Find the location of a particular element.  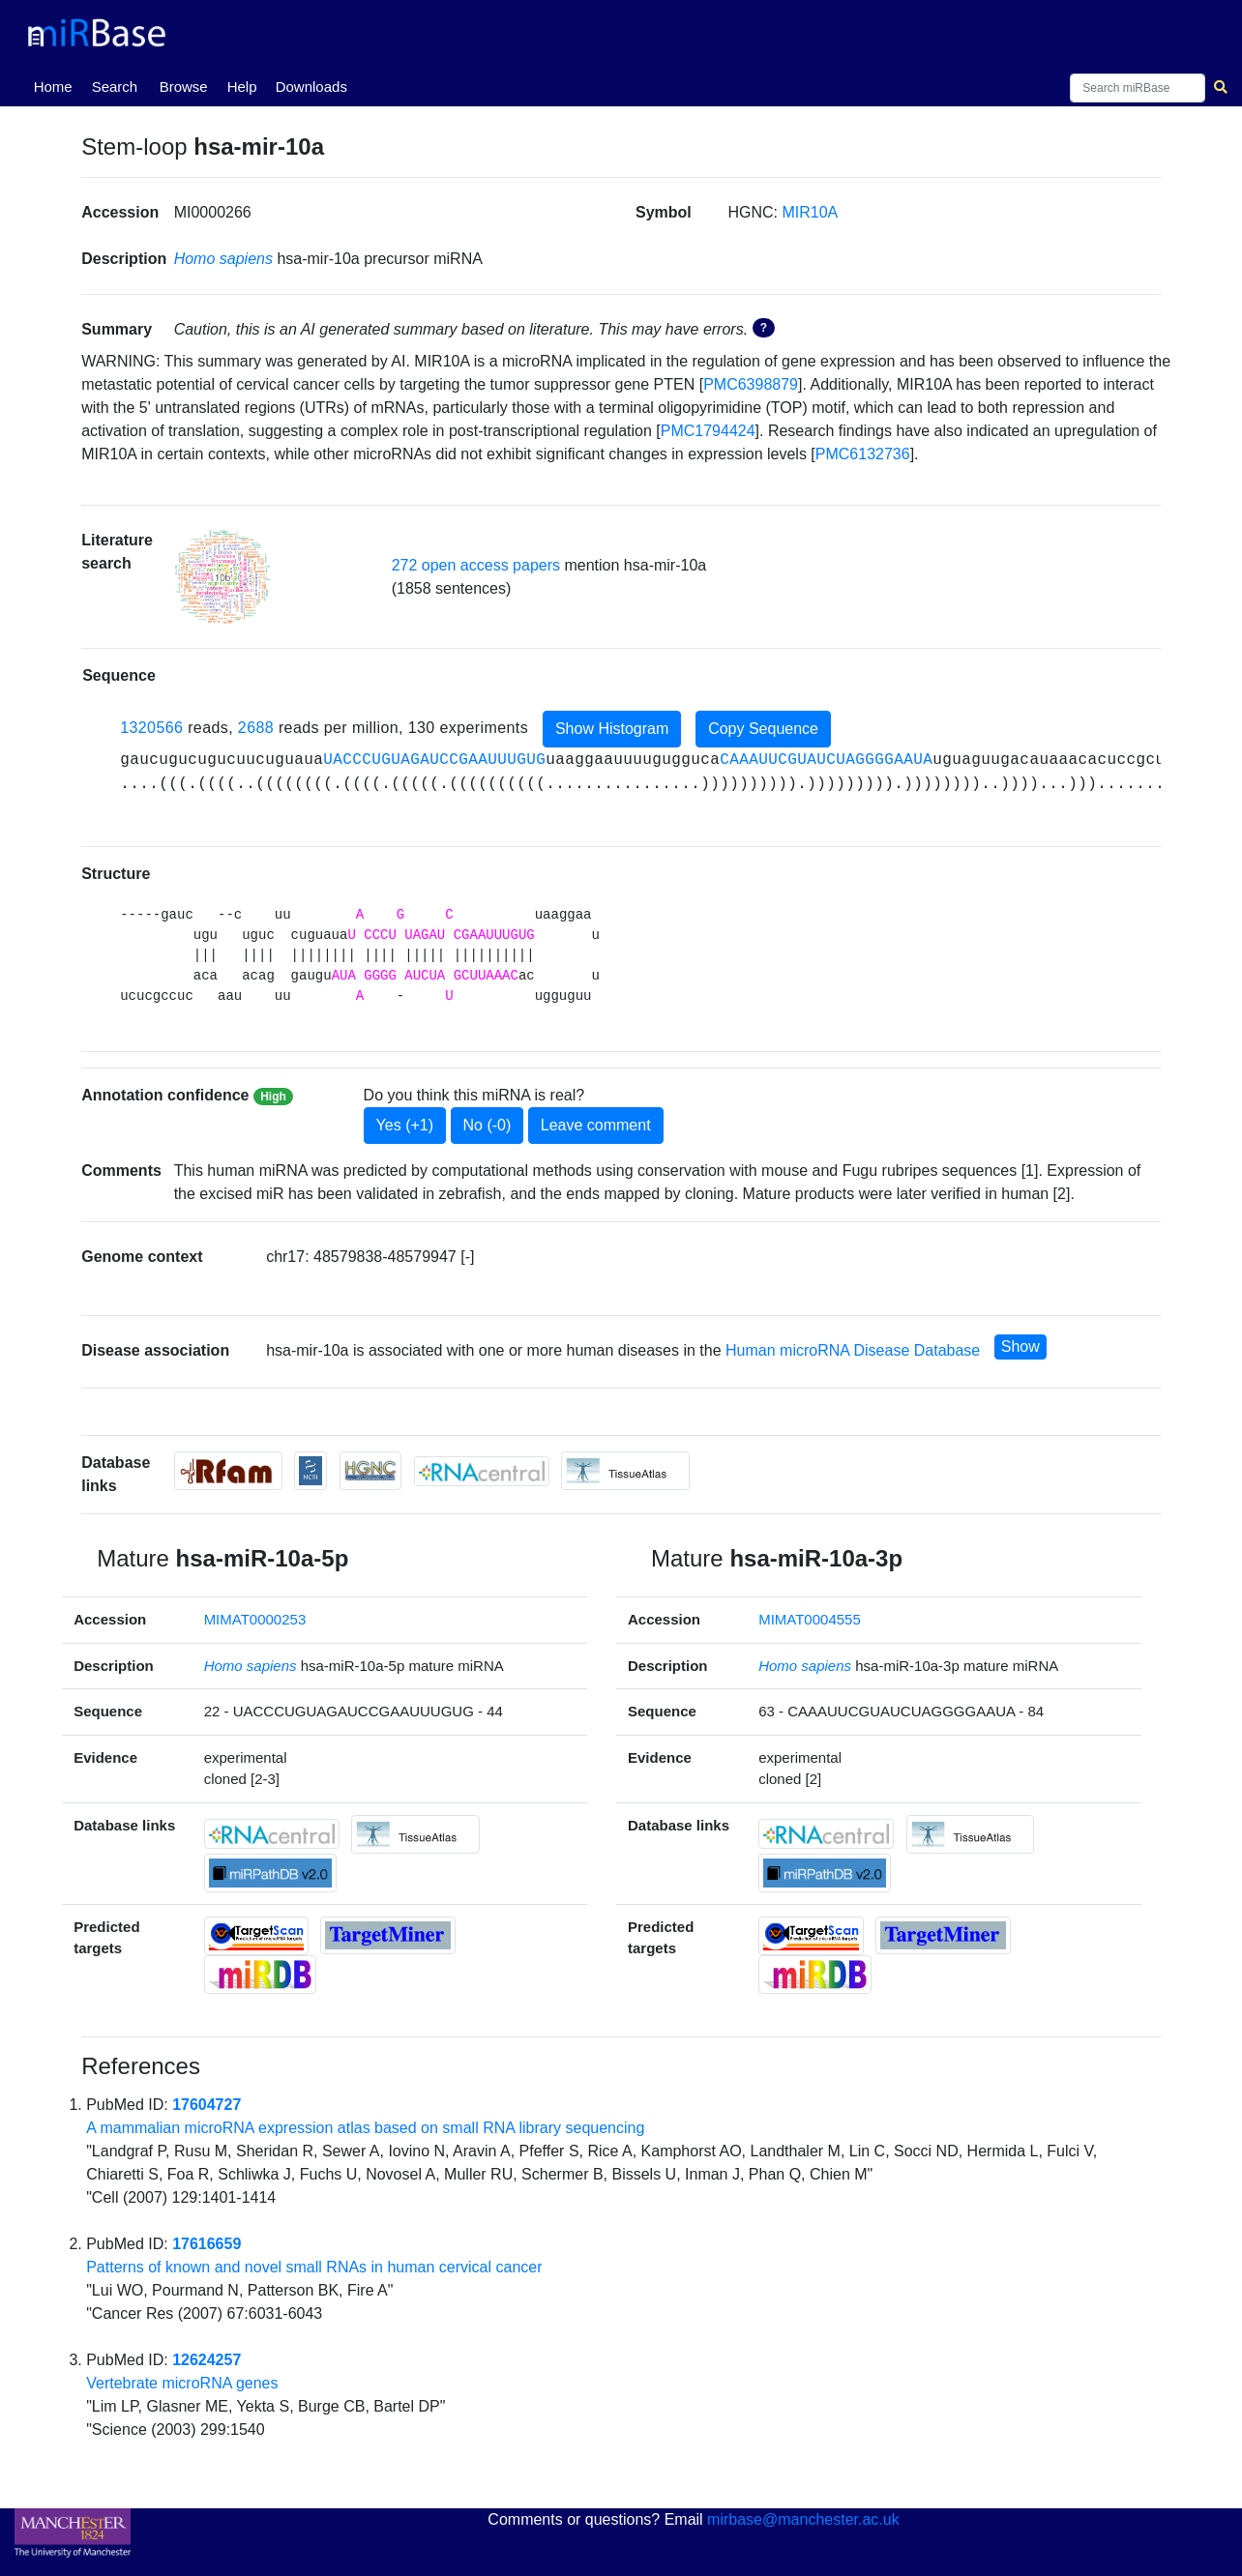

Human microRNA Disease Database is located at coordinates (852, 1351).